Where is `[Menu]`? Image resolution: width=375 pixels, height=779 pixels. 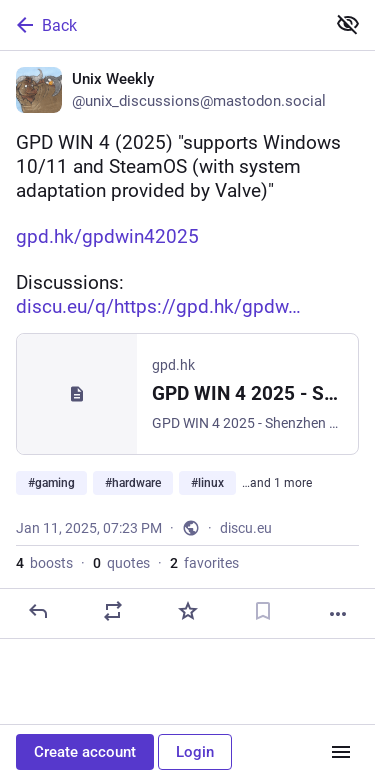
[Menu] is located at coordinates (341, 752).